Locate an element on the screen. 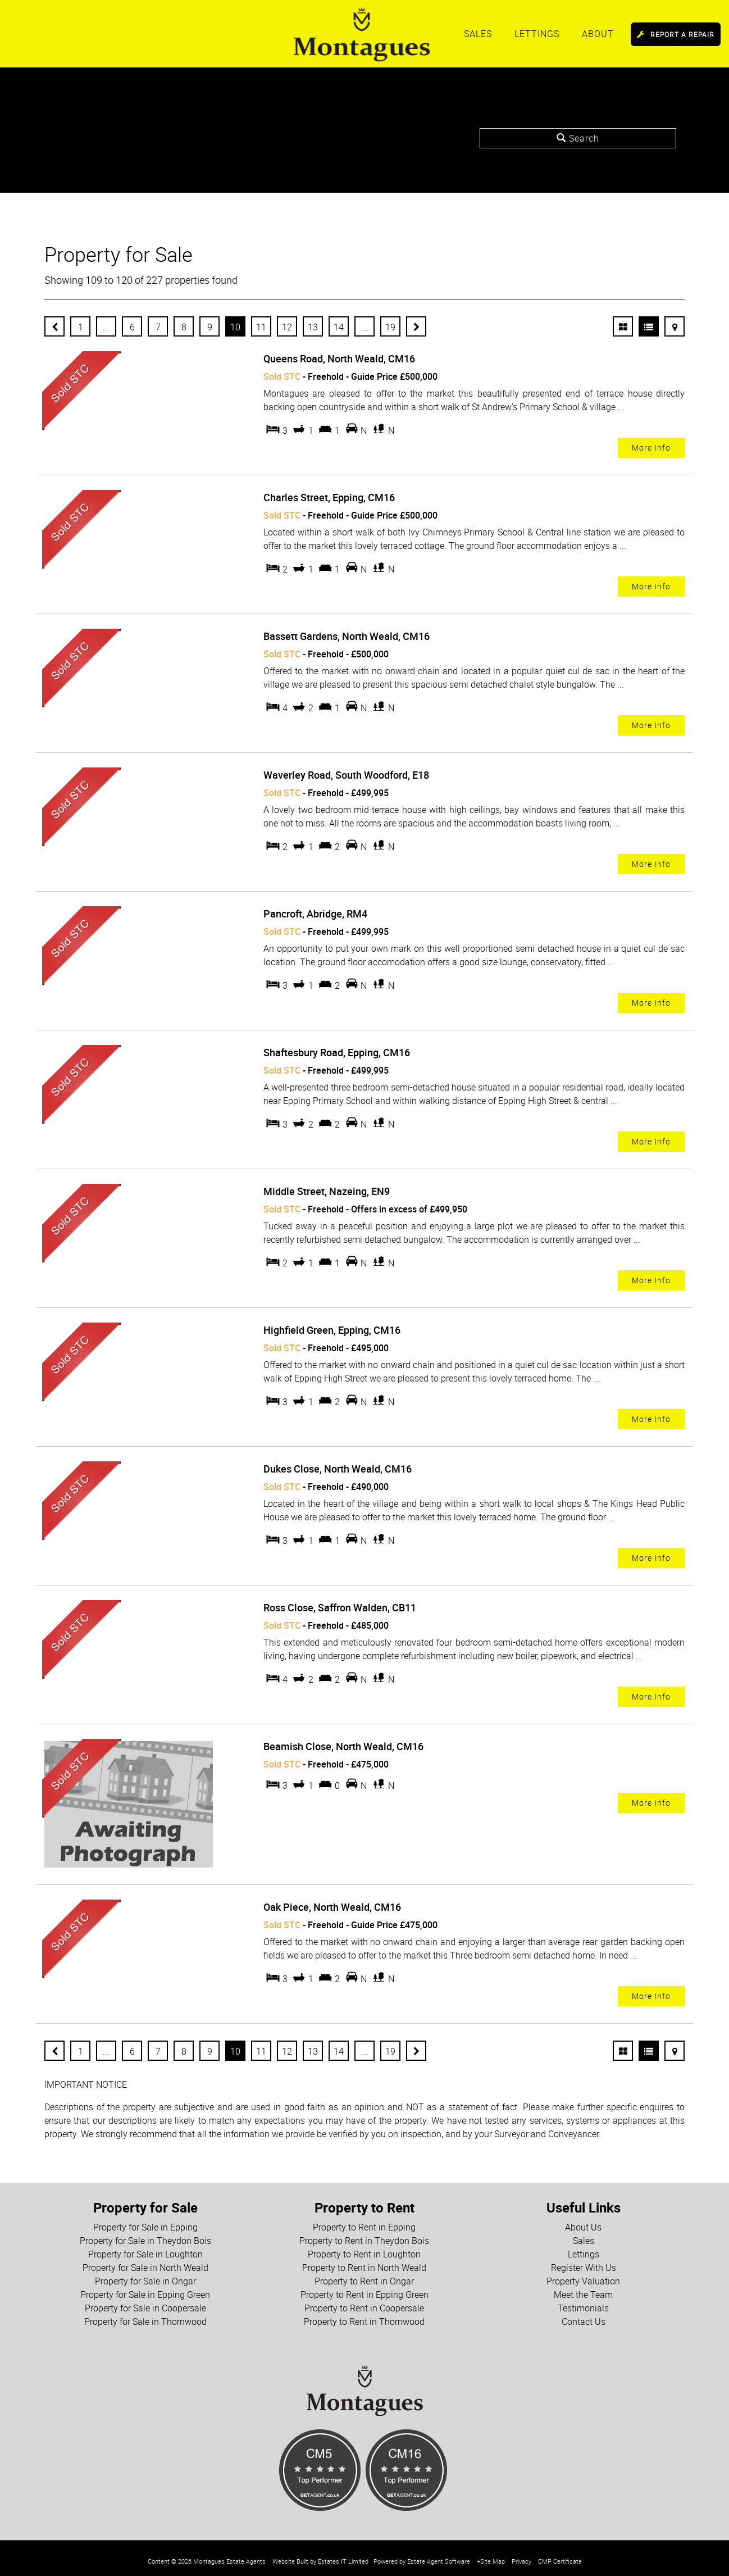 This screenshot has height=2576, width=729. Property to Rent in Epping is located at coordinates (364, 2221).